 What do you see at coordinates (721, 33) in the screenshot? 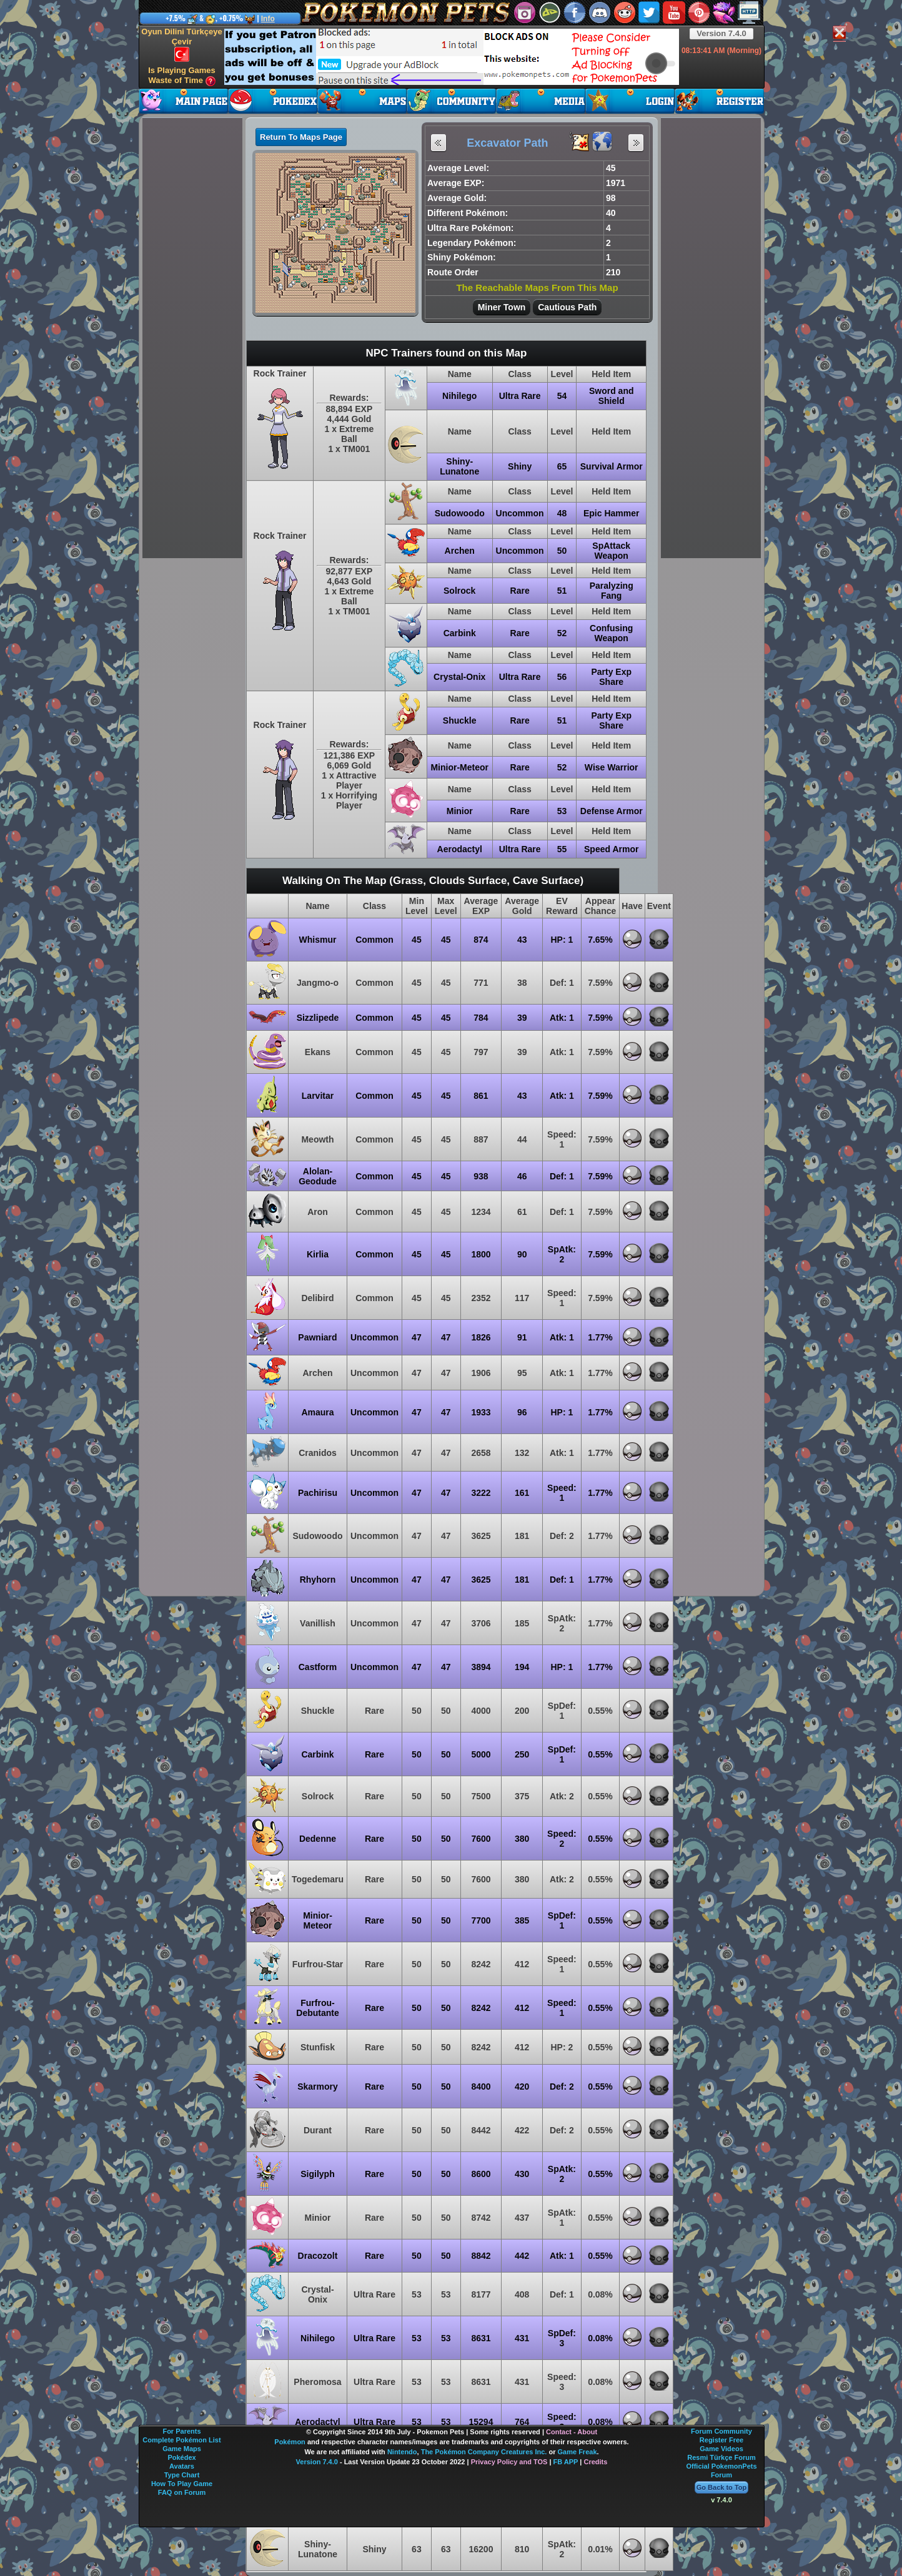
I see `Version 7.4.0` at bounding box center [721, 33].